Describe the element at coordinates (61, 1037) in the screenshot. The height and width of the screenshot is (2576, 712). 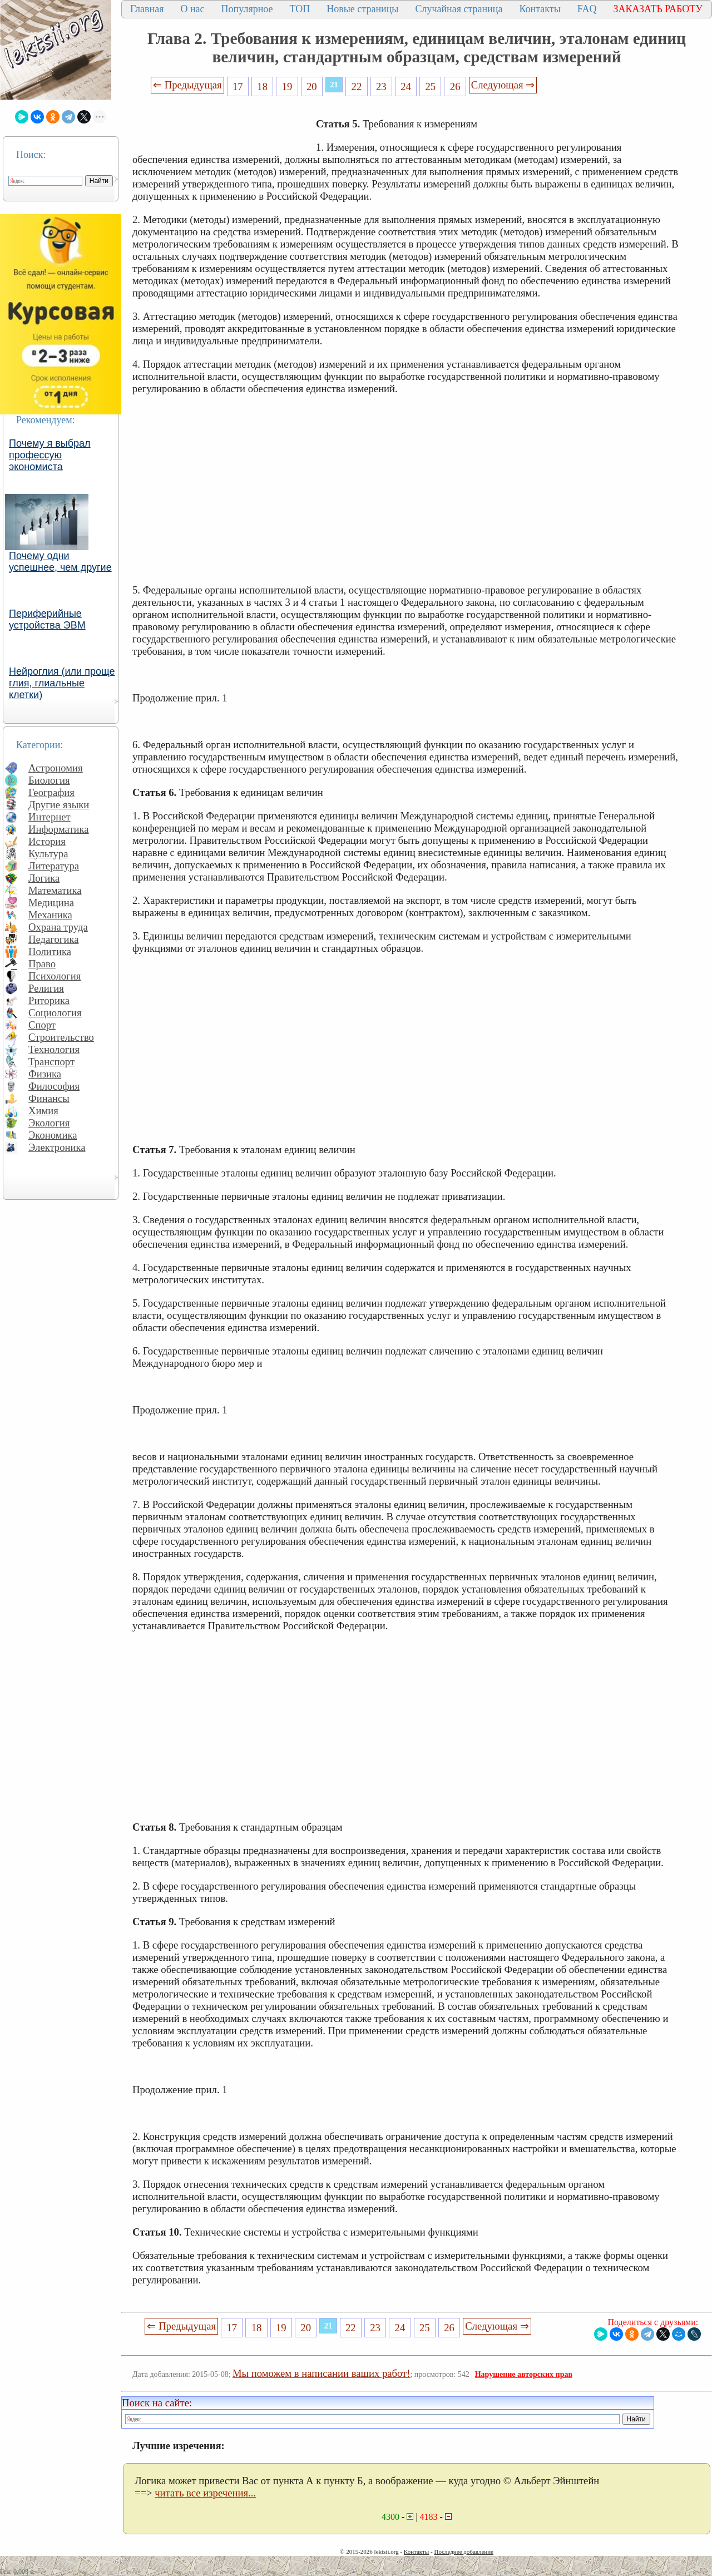
I see `Строительство` at that location.